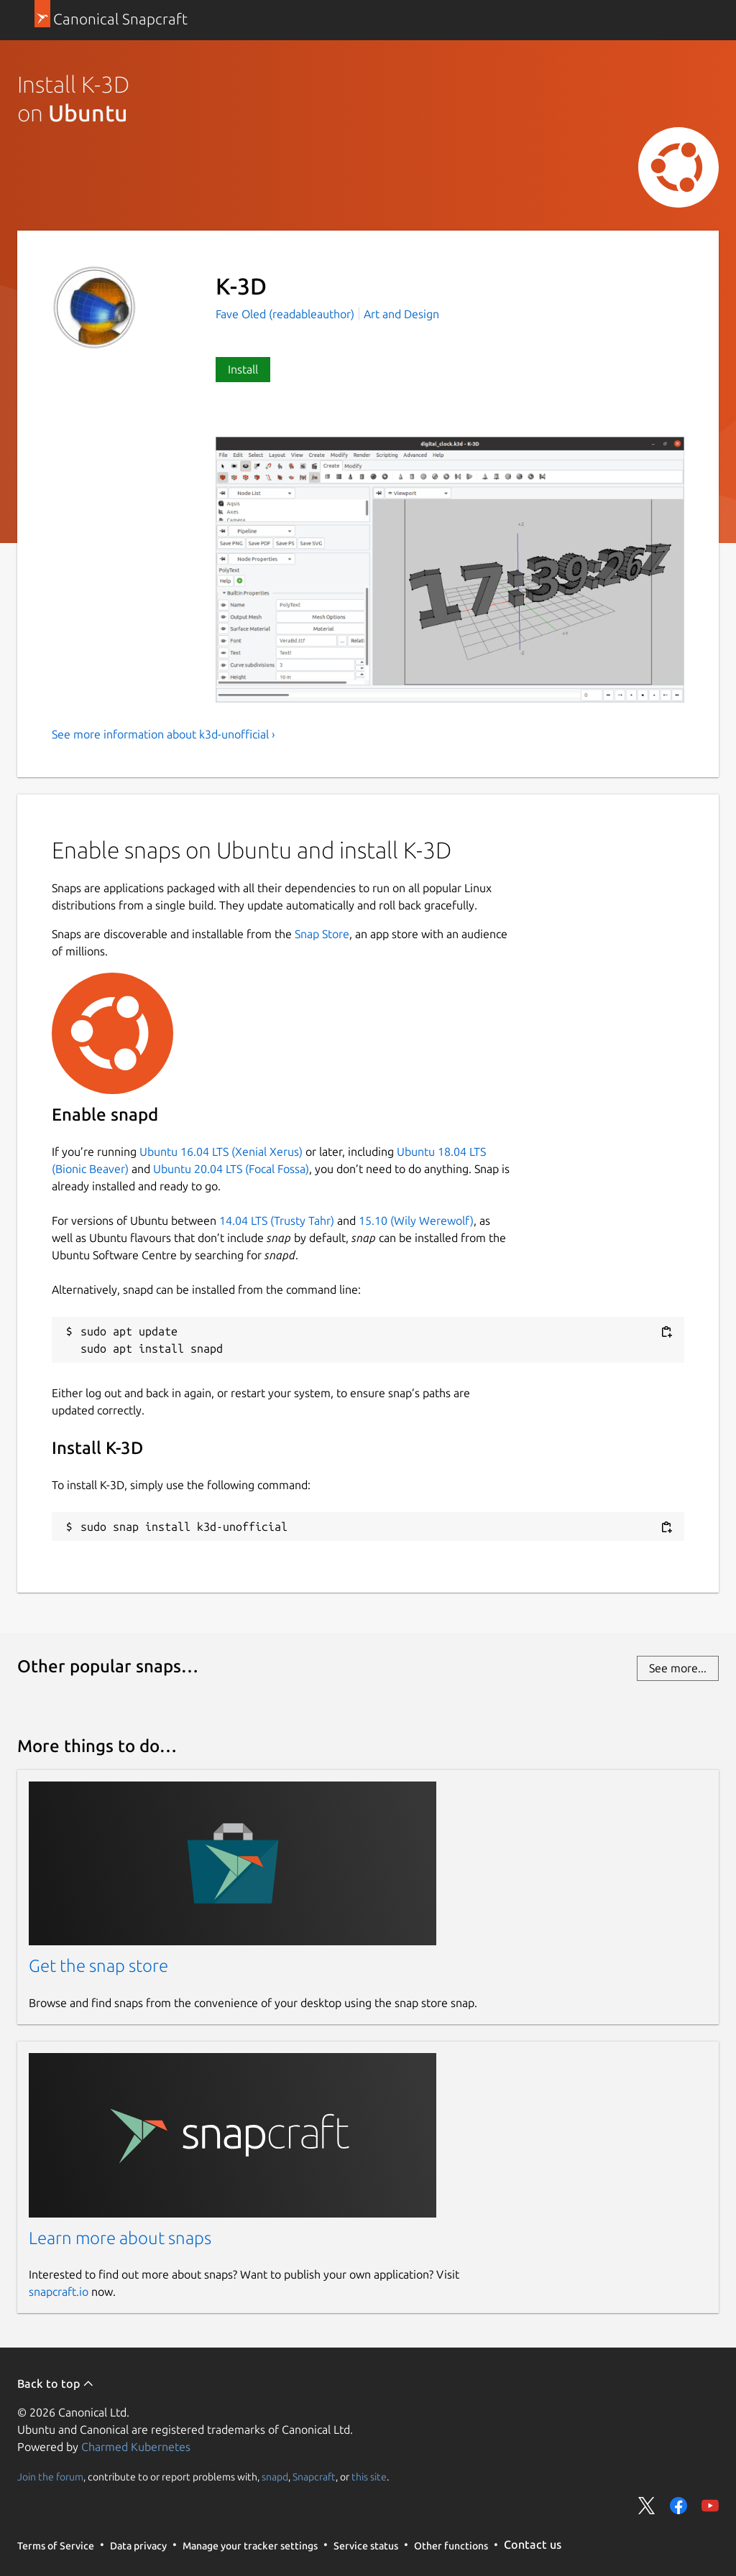  Describe the element at coordinates (231, 1168) in the screenshot. I see `Ubuntu 20.04 LTS (Focal Fossa)` at that location.